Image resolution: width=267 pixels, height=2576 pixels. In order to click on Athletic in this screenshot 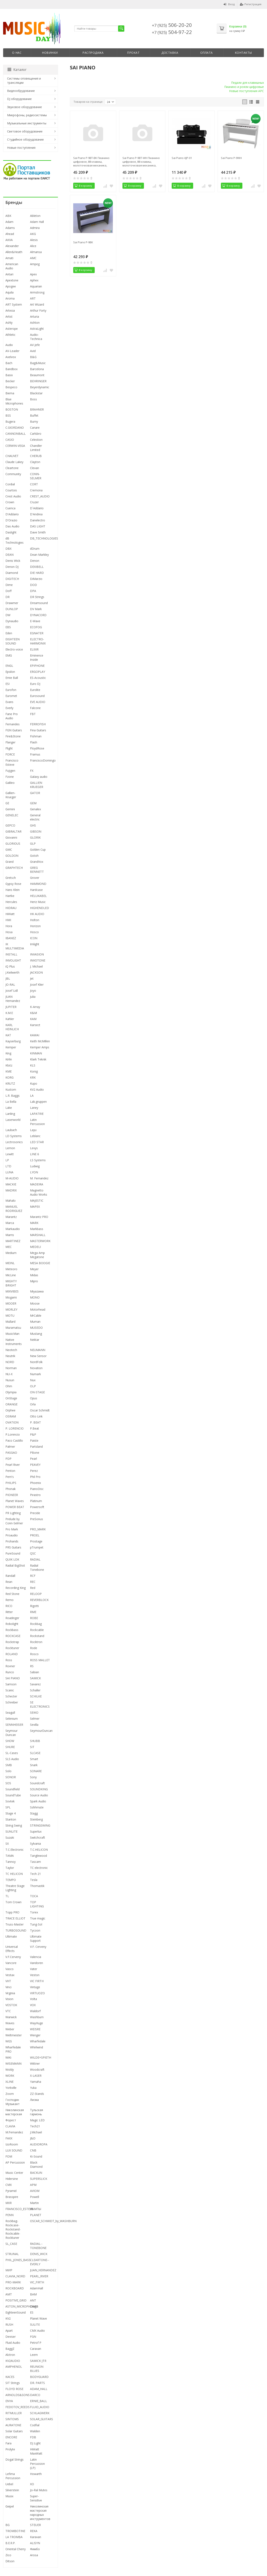, I will do `click(10, 335)`.